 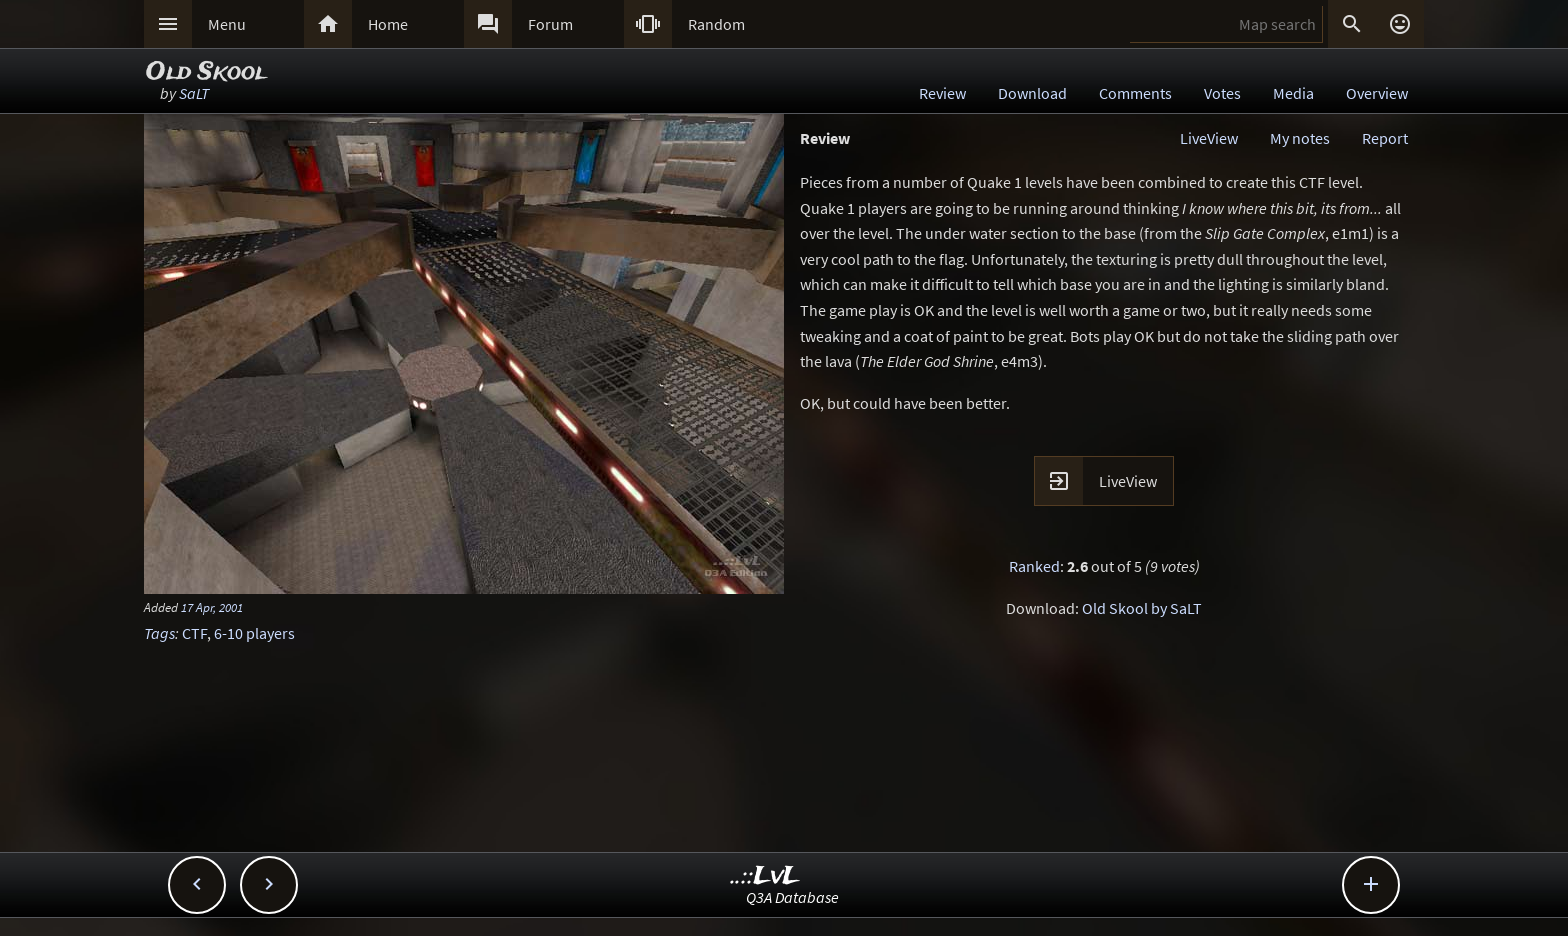 What do you see at coordinates (1135, 93) in the screenshot?
I see `Comments` at bounding box center [1135, 93].